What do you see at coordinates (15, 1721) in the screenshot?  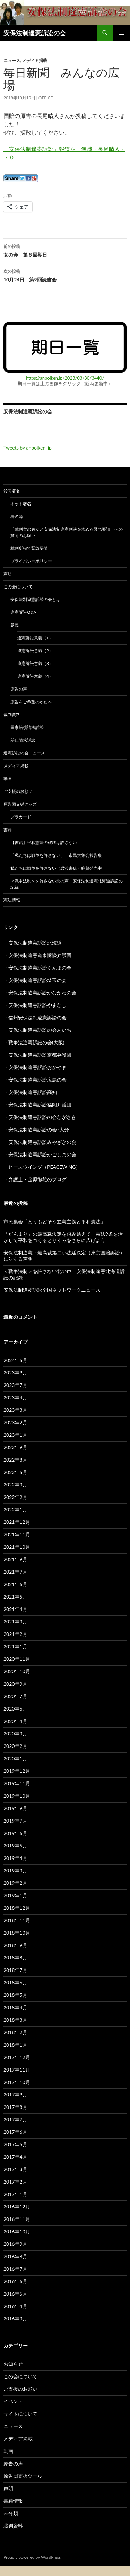 I see `2020年4月` at bounding box center [15, 1721].